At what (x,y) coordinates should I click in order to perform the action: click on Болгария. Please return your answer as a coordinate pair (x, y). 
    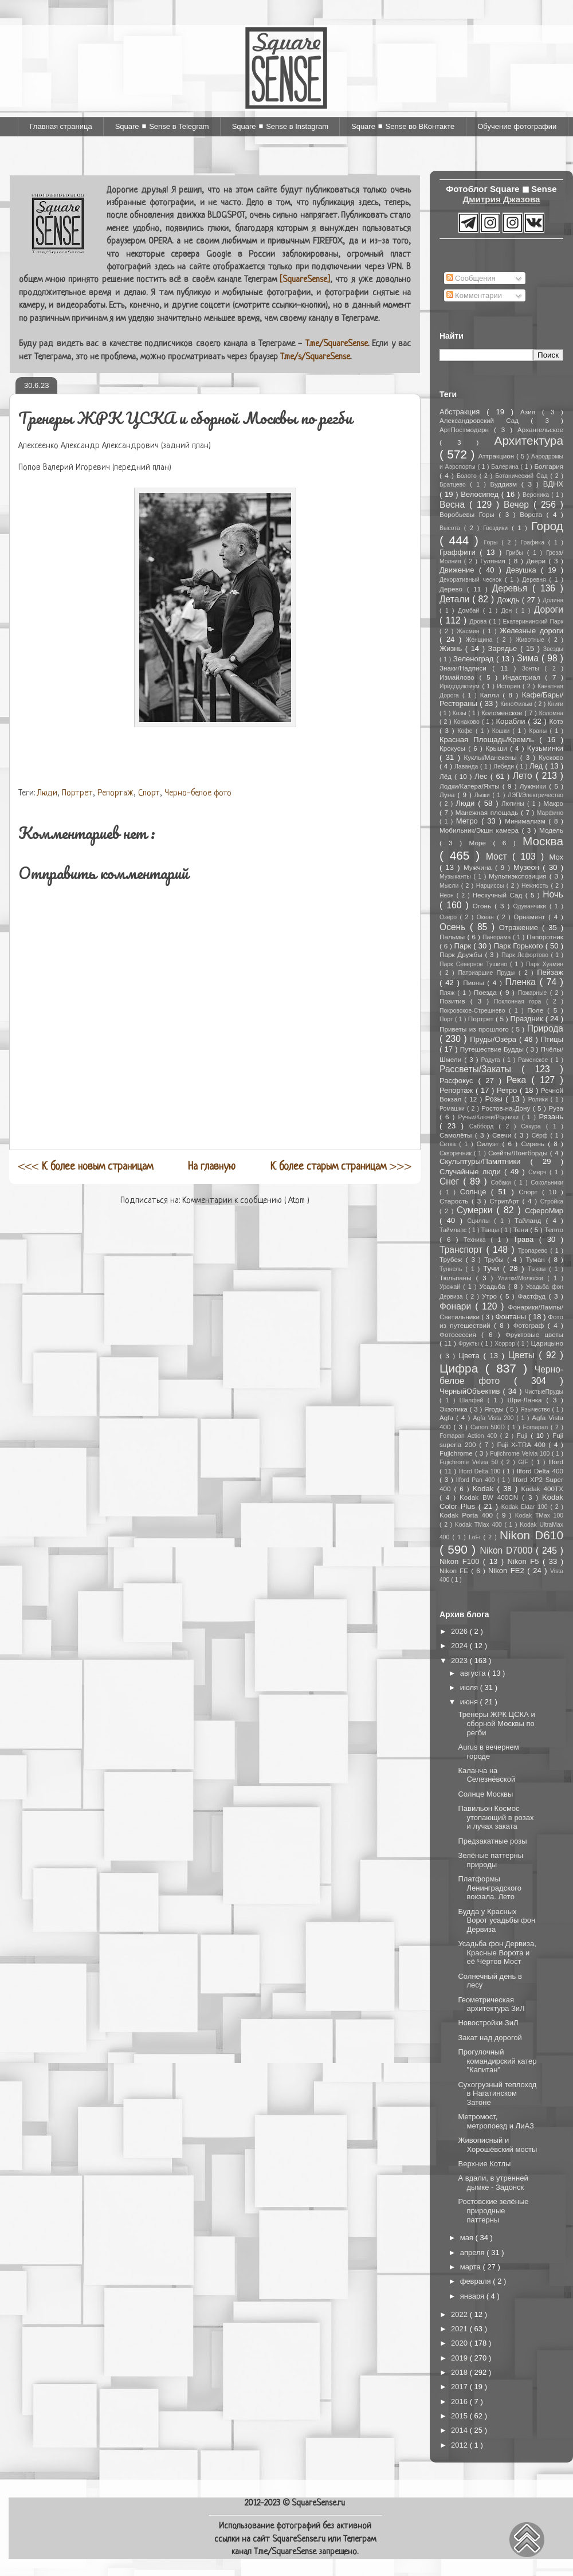
    Looking at the image, I should click on (548, 466).